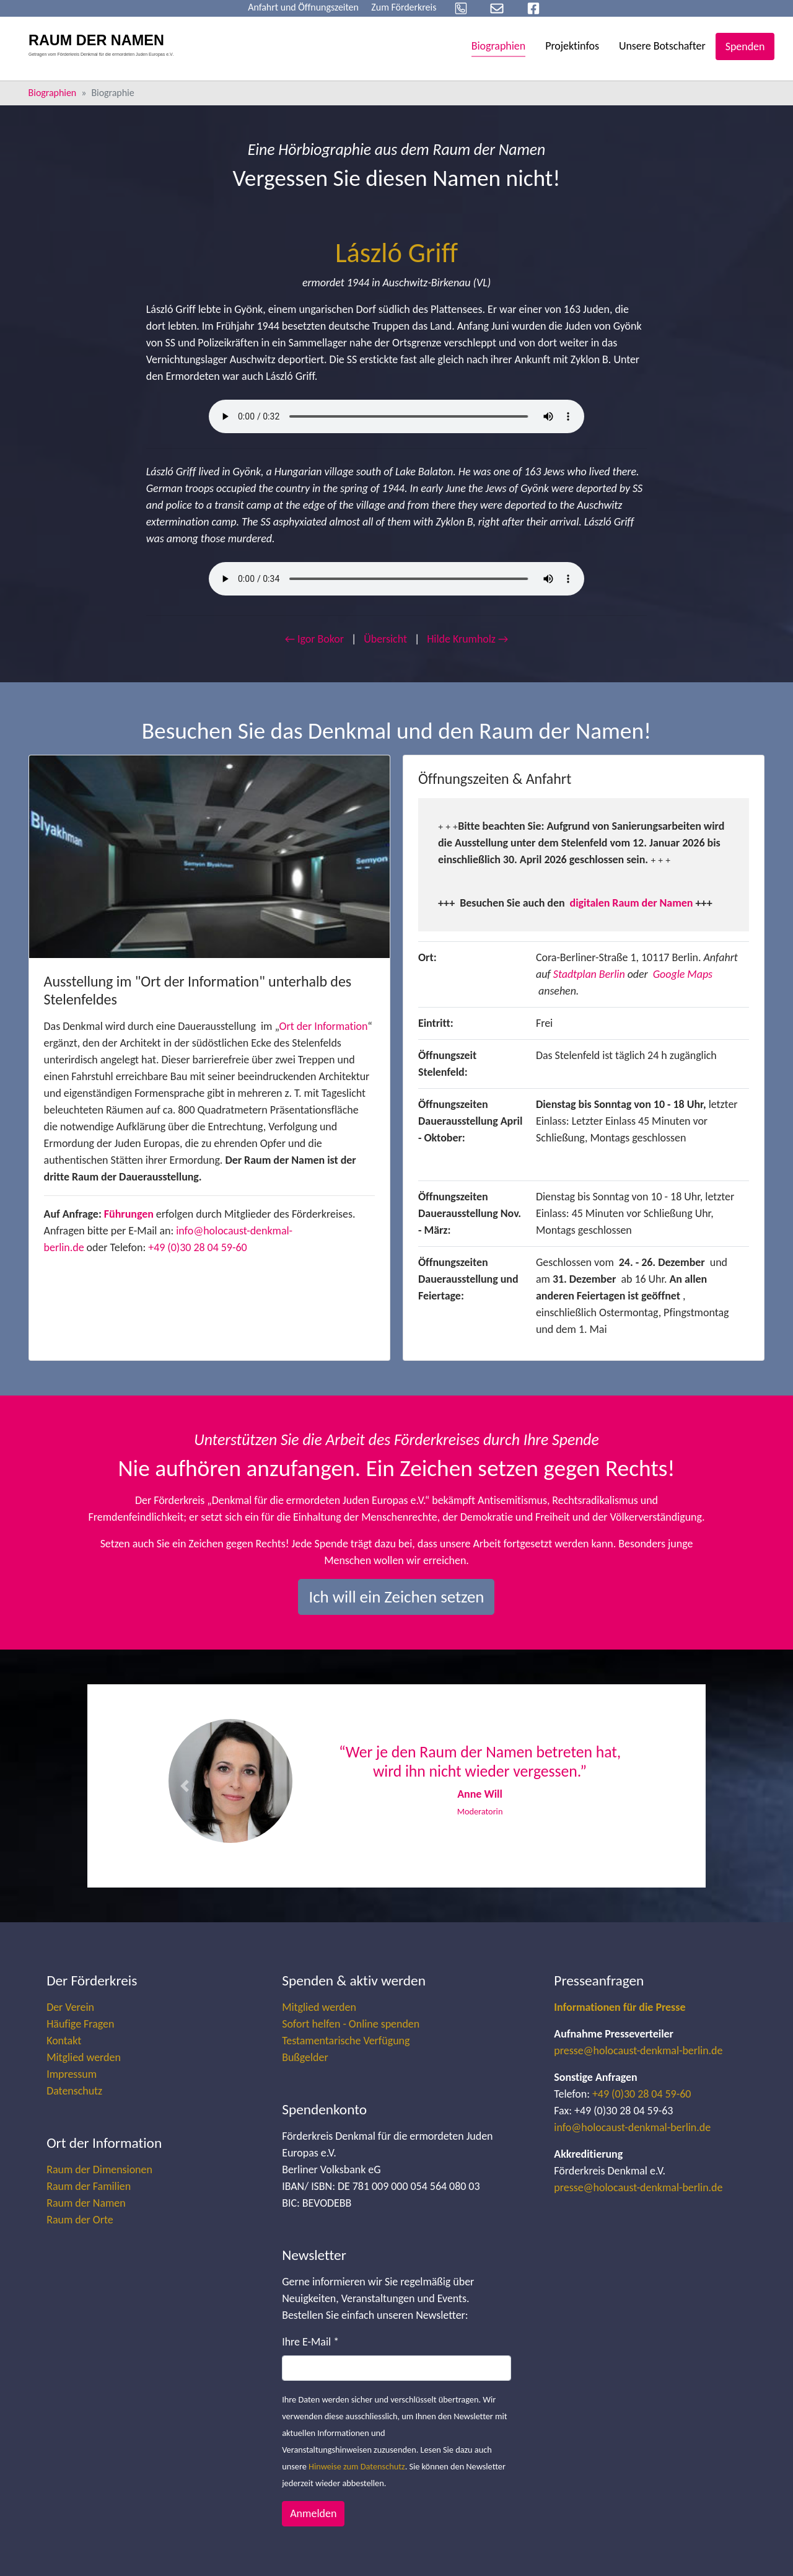  Describe the element at coordinates (70, 2007) in the screenshot. I see `Der Verein` at that location.